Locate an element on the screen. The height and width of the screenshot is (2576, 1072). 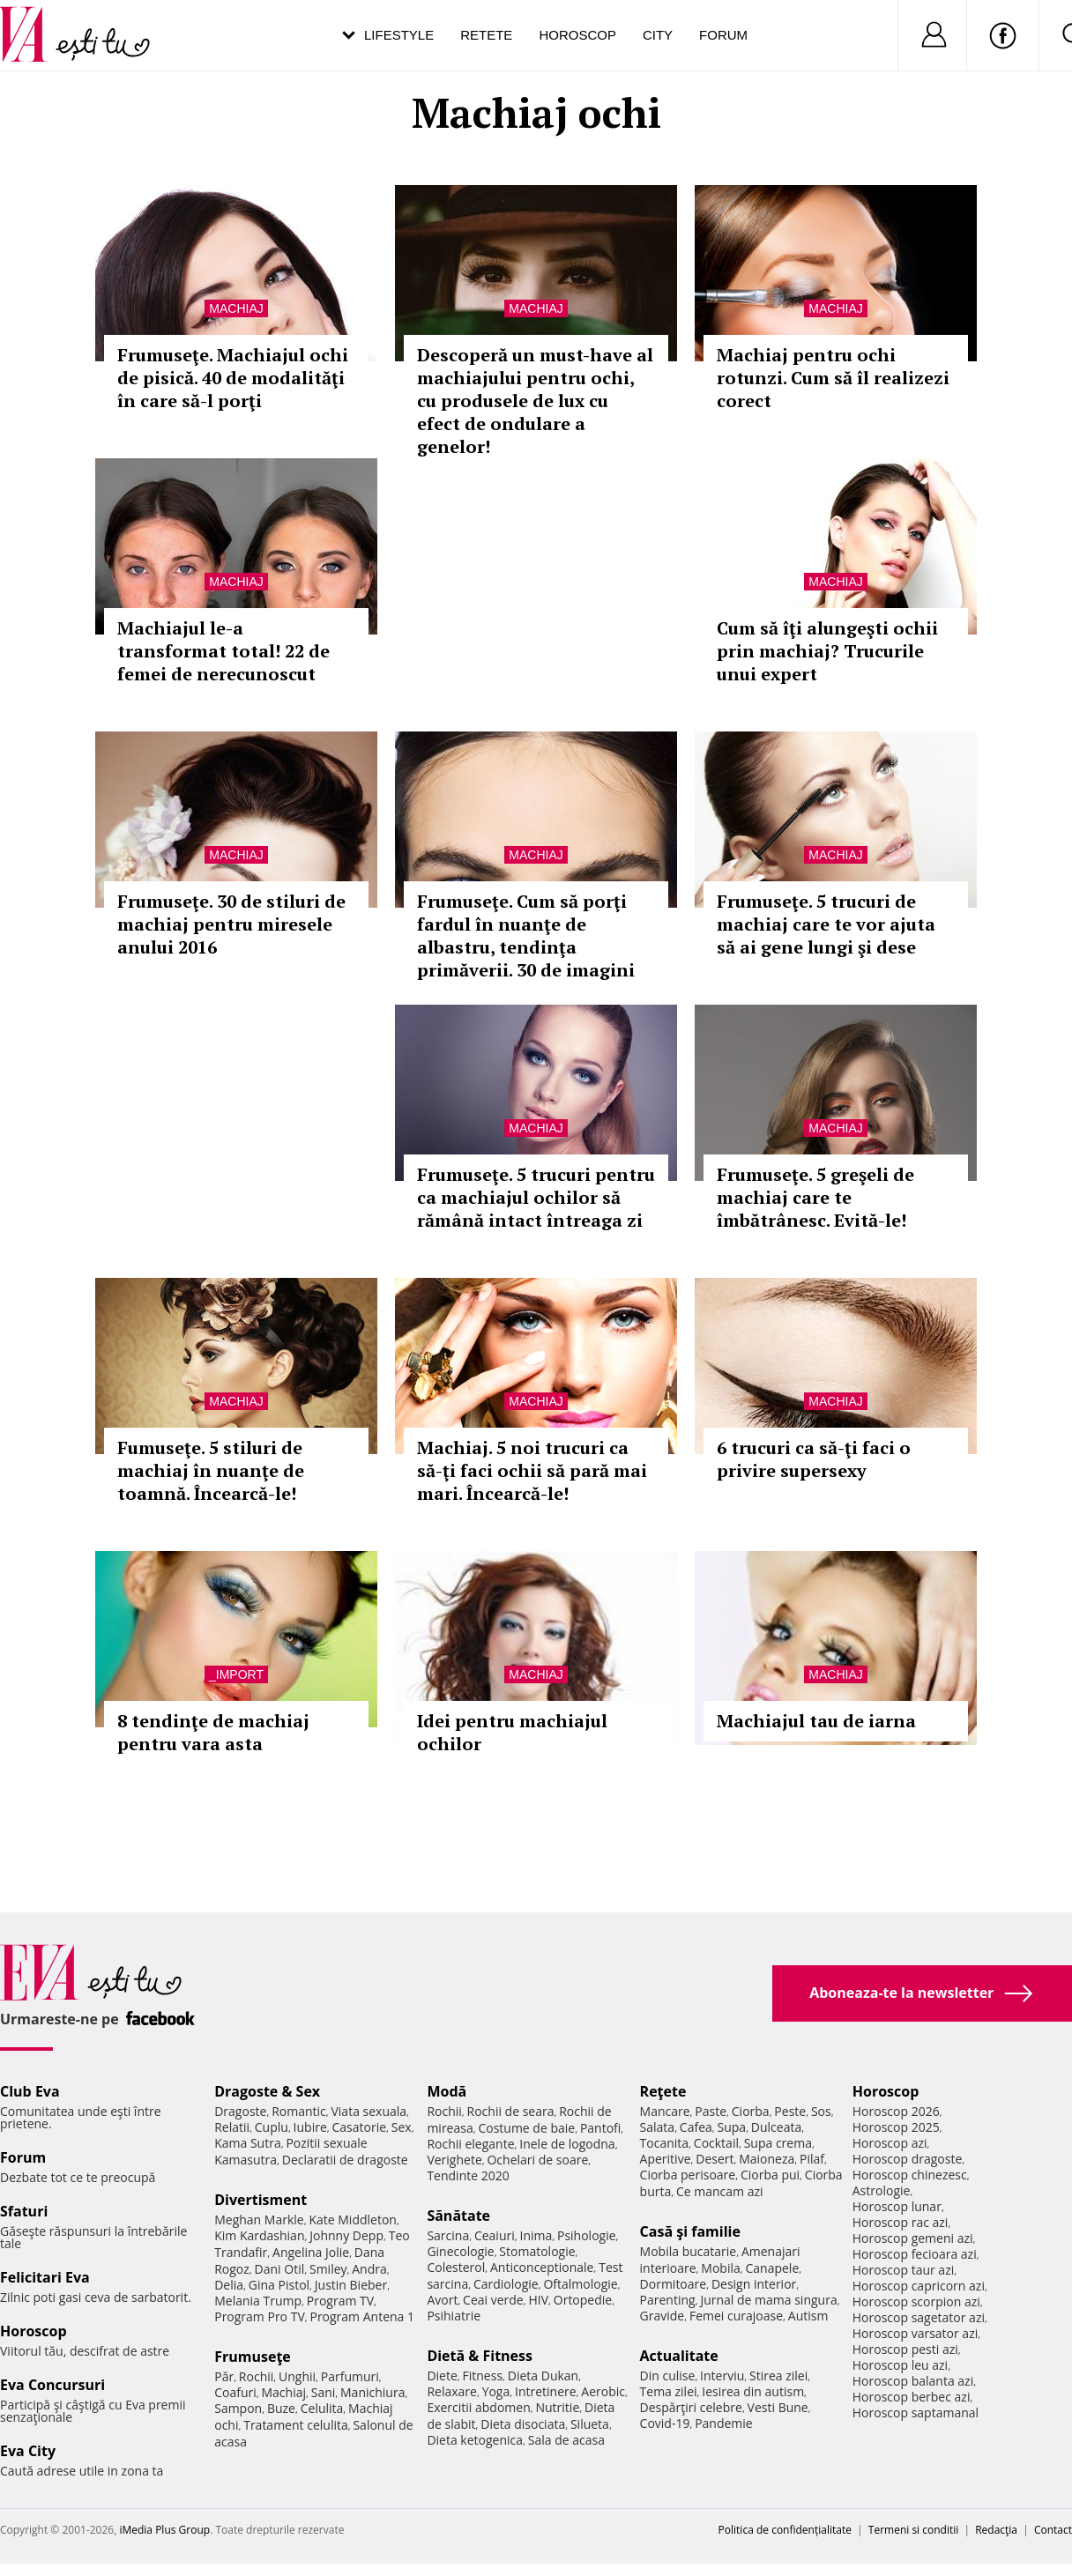
Ciorba is located at coordinates (751, 2111).